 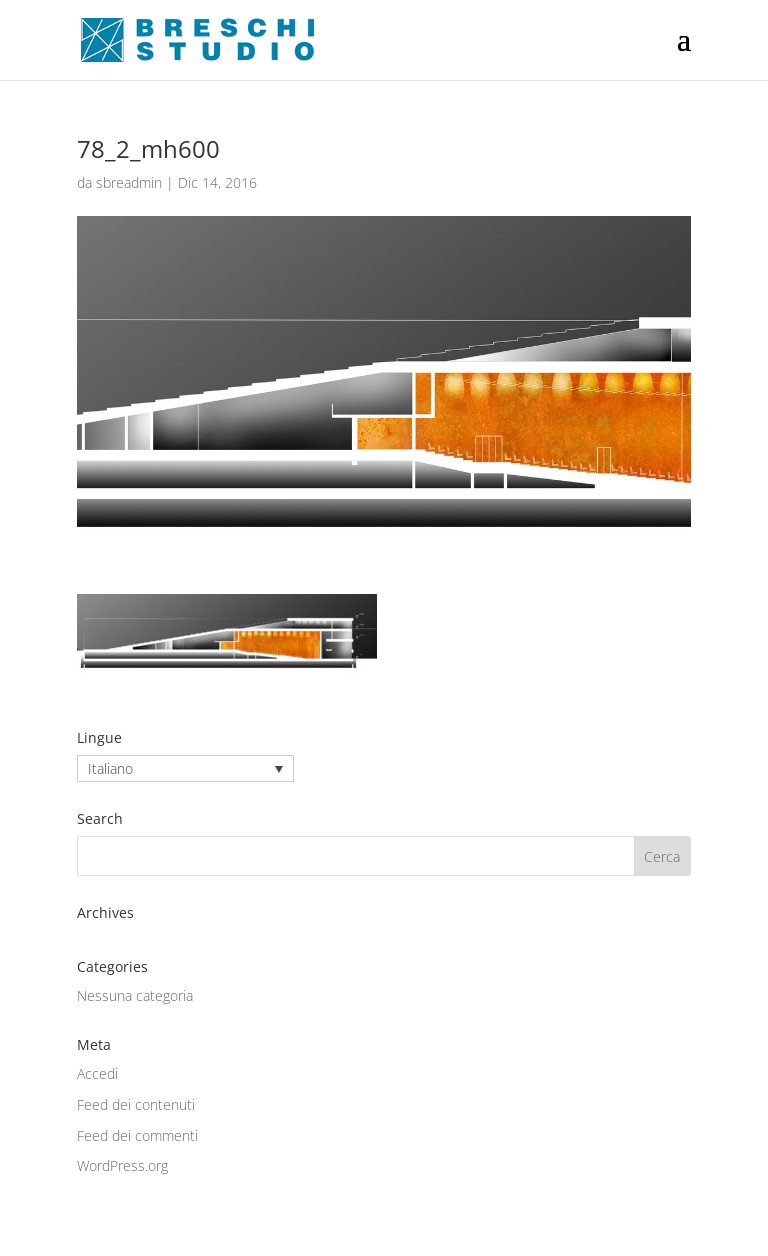 What do you see at coordinates (136, 1104) in the screenshot?
I see `Feed dei contenuti` at bounding box center [136, 1104].